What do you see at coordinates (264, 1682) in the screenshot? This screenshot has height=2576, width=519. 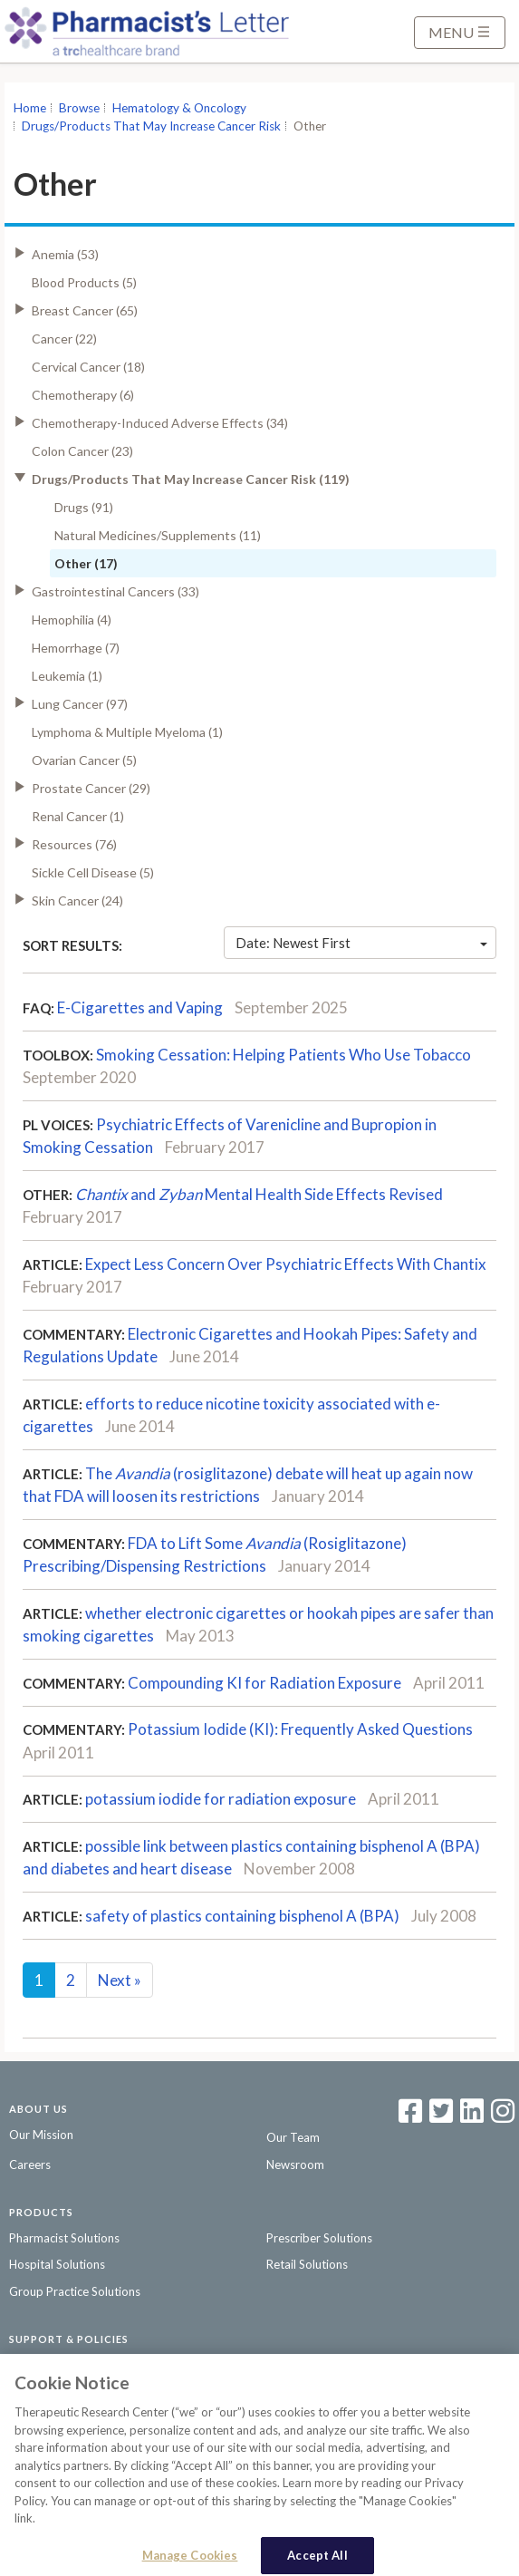 I see `Compounding KI for Radiation Exposure` at bounding box center [264, 1682].